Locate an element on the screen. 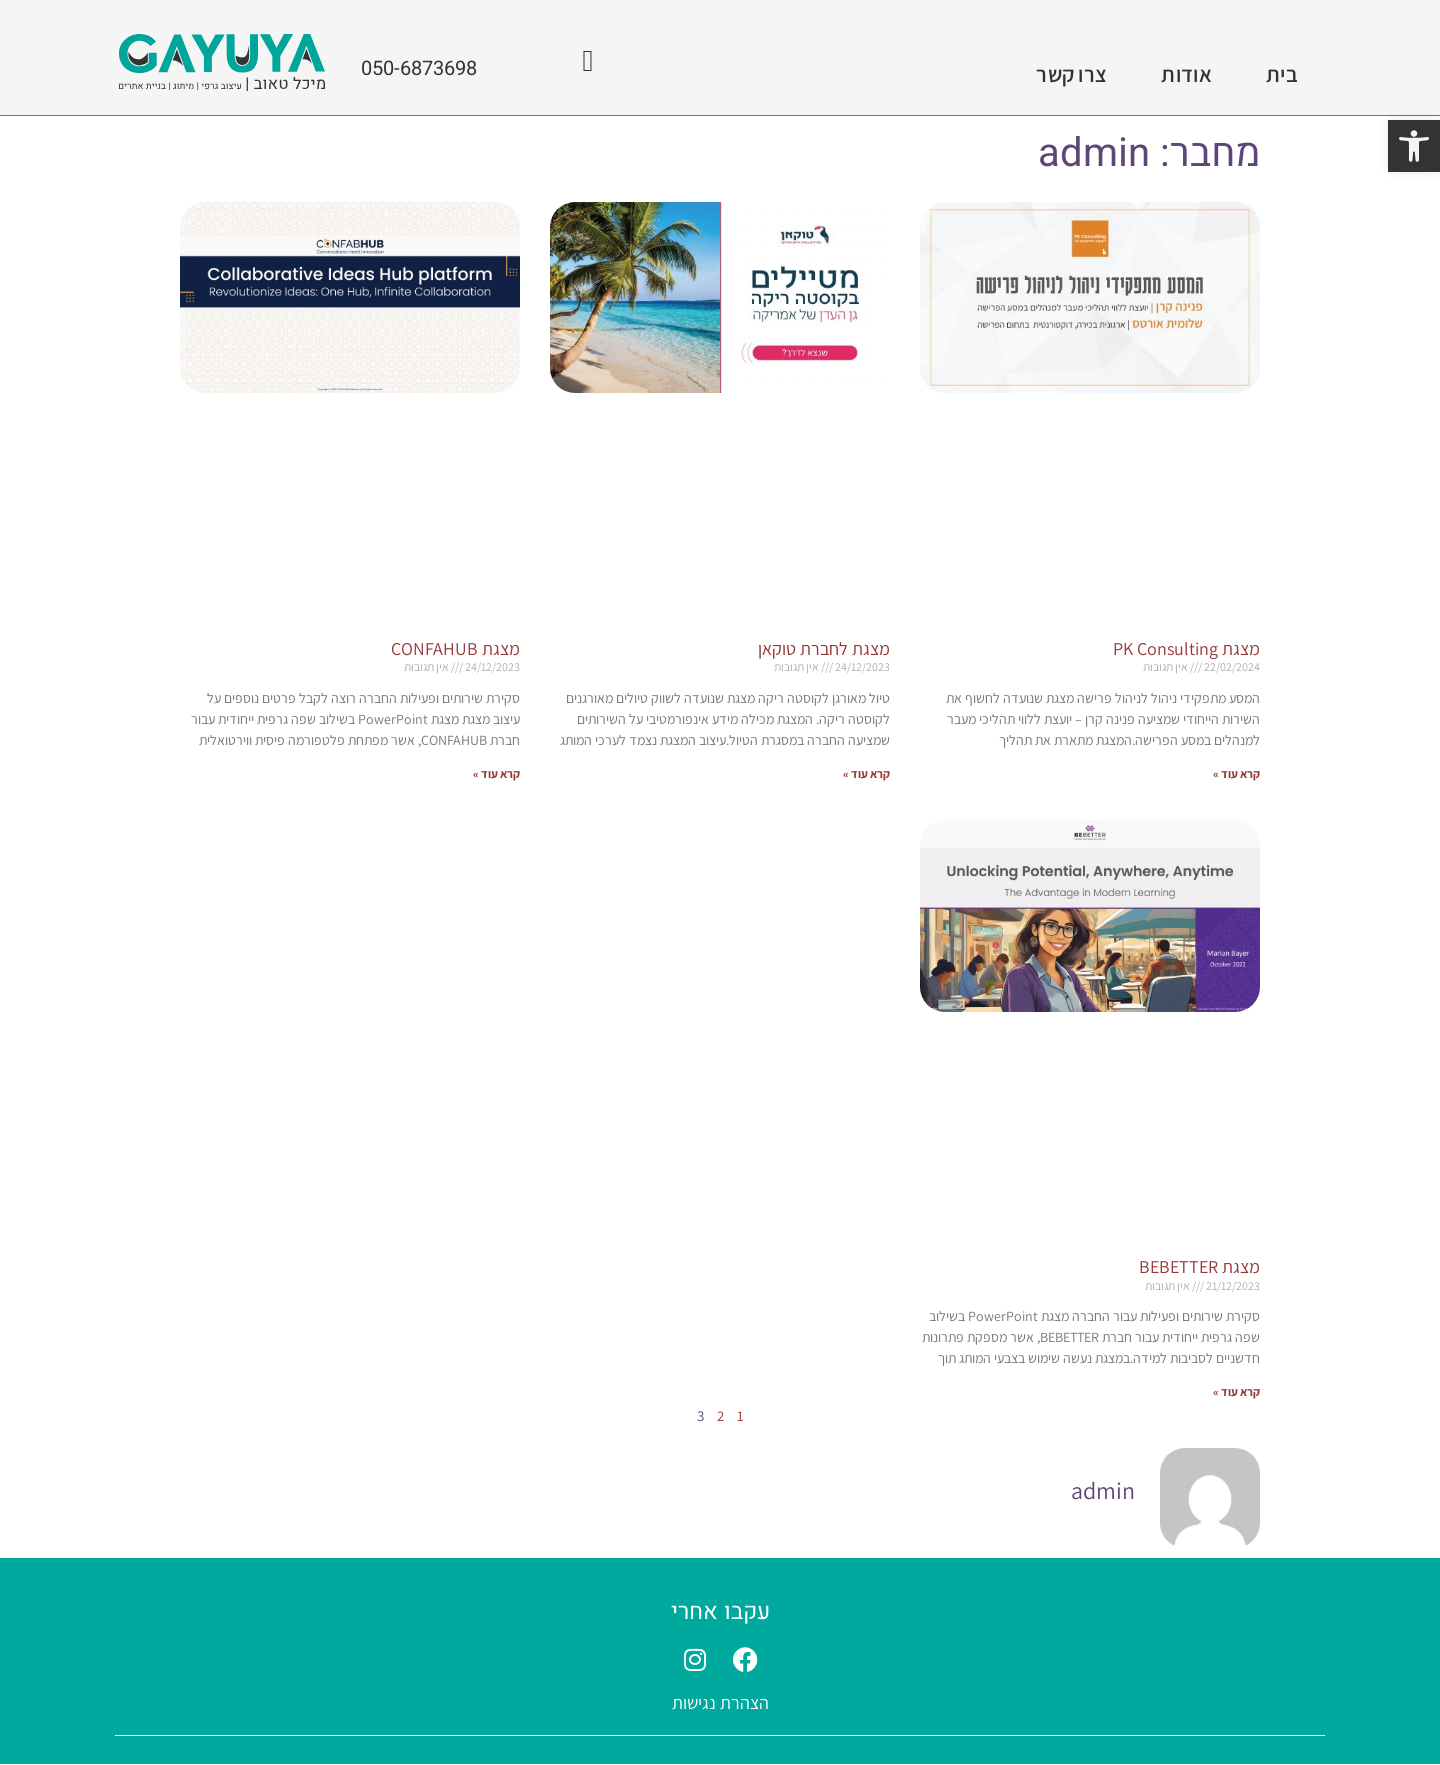 This screenshot has height=1765, width=1440. קרא עוד » [קרא עוד אודות מצגת BEBETTER] is located at coordinates (1236, 1392).